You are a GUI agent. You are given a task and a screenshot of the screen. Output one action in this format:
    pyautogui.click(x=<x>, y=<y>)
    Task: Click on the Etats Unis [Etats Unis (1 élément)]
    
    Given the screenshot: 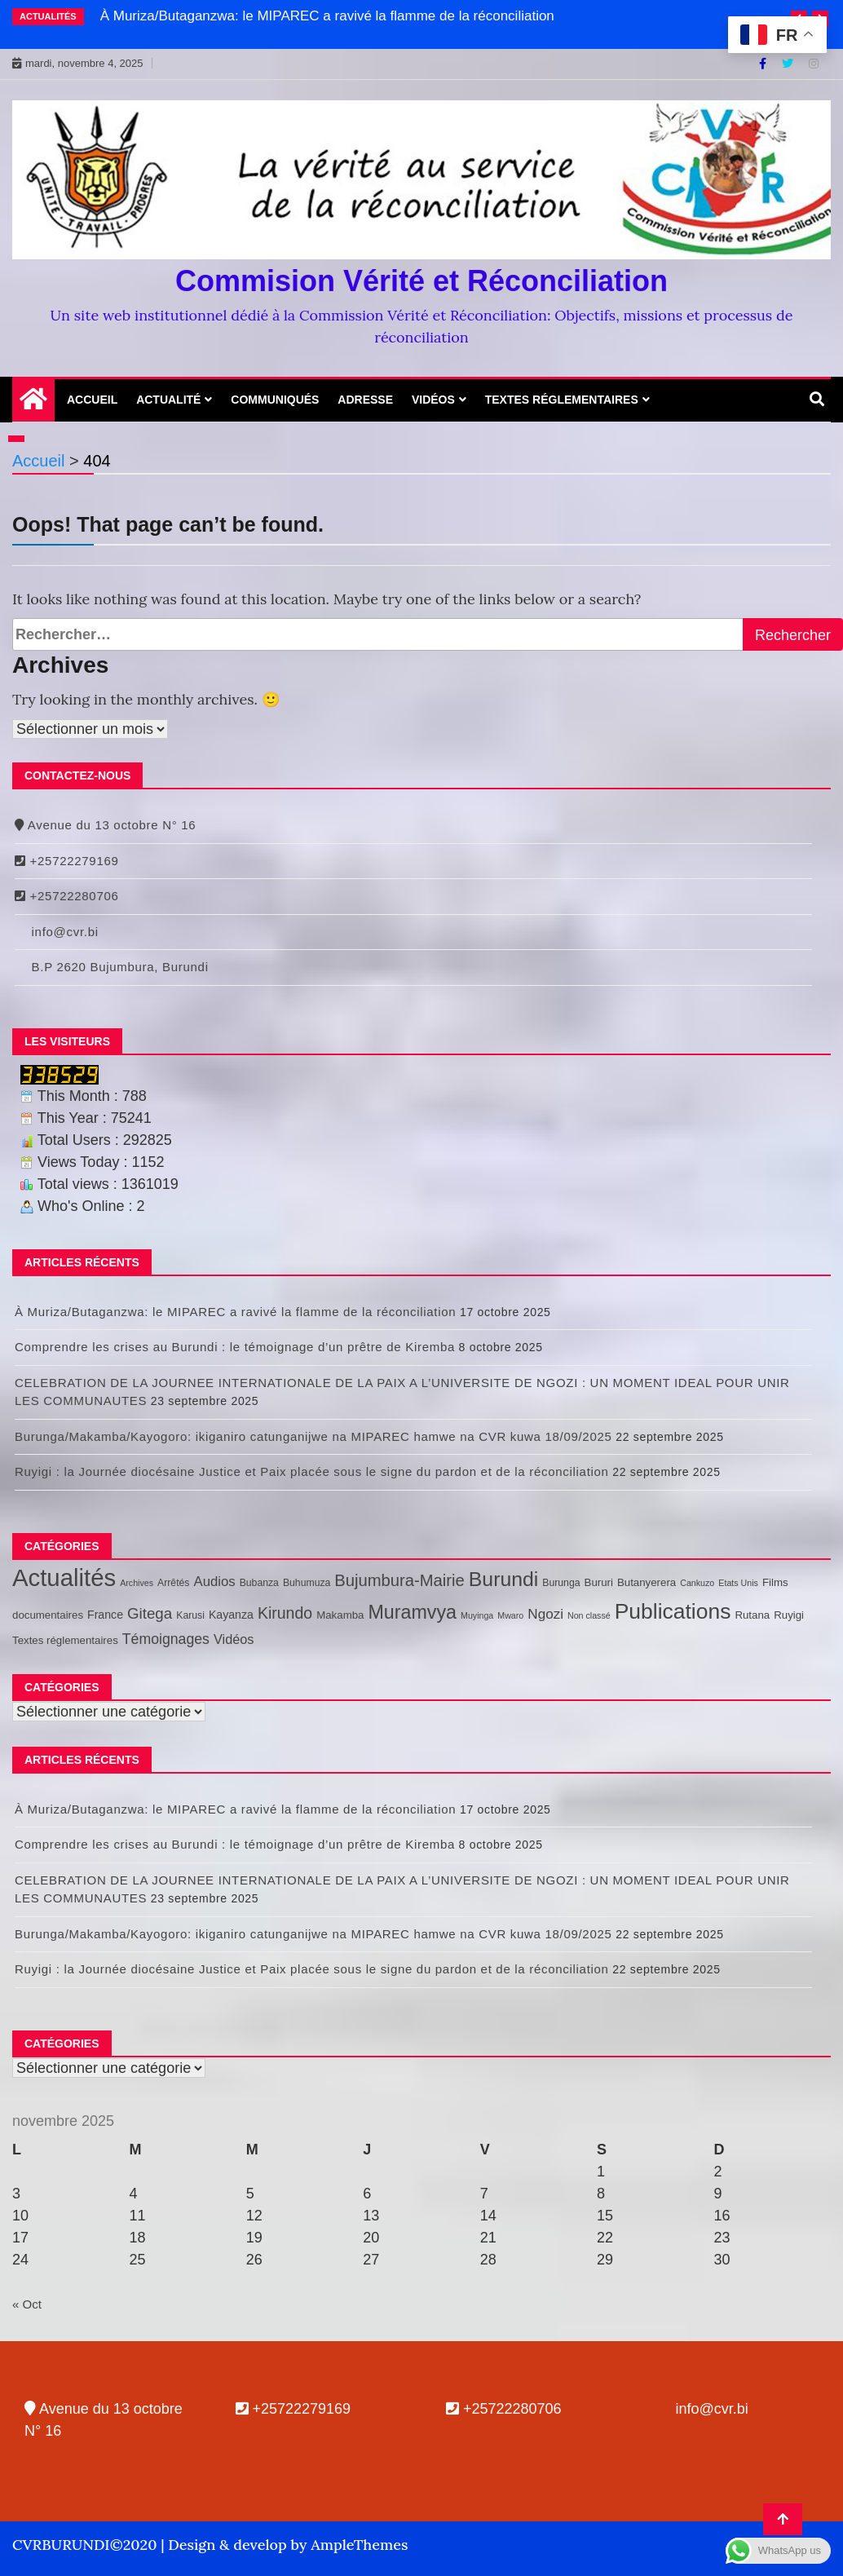 What is the action you would take?
    pyautogui.click(x=738, y=1583)
    